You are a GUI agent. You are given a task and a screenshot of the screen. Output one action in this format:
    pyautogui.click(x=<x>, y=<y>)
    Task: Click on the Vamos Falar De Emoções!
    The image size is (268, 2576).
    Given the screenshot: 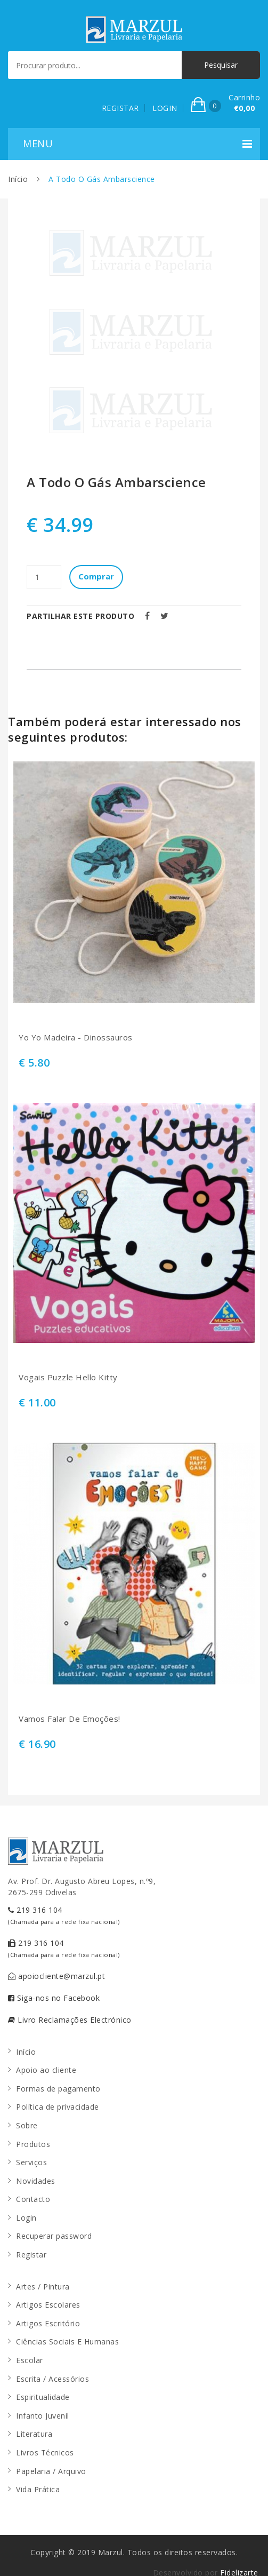 What is the action you would take?
    pyautogui.click(x=69, y=1719)
    